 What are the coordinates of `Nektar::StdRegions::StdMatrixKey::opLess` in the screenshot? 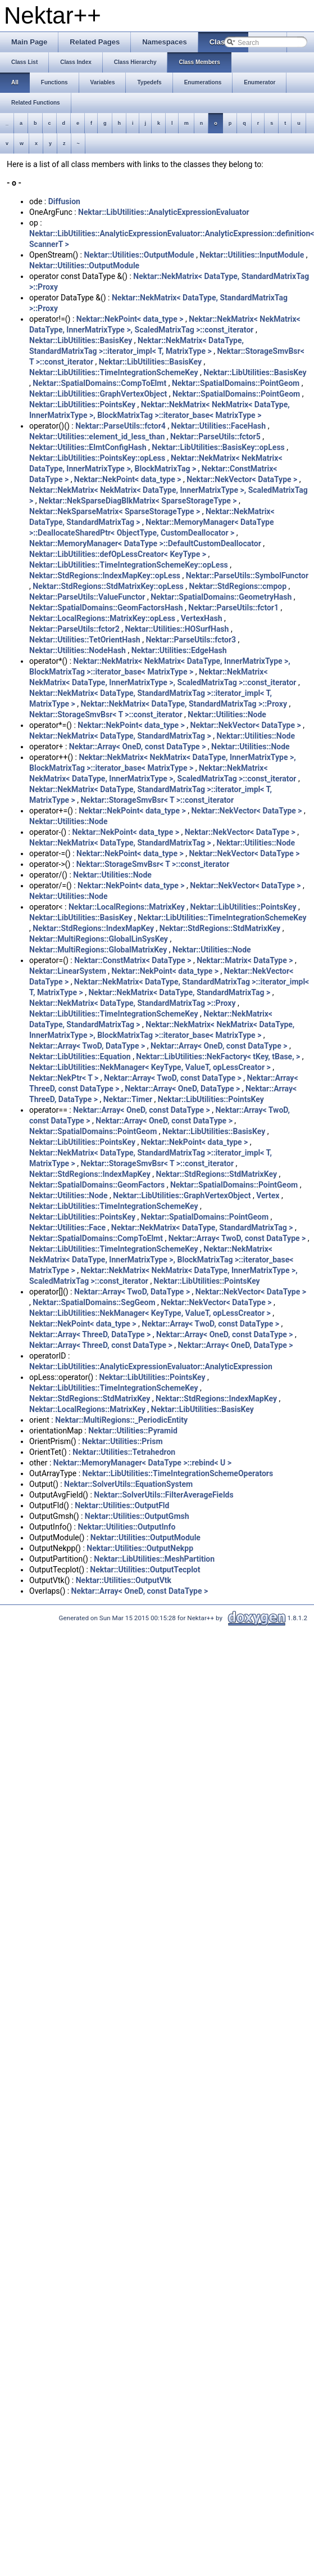 It's located at (108, 586).